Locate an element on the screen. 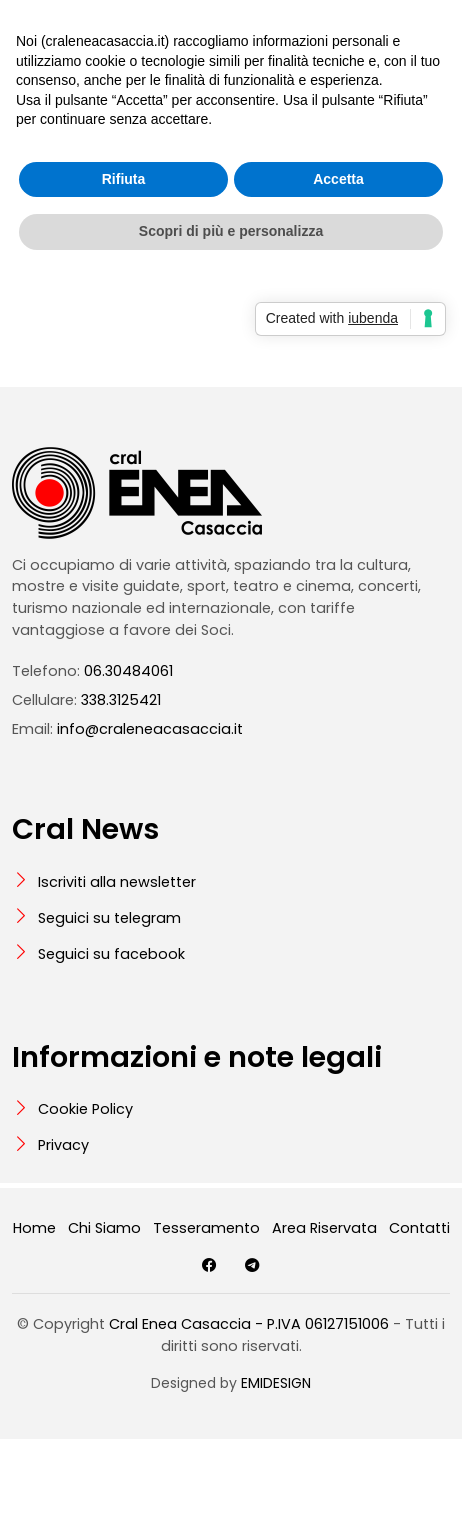  Seguici su telegram is located at coordinates (109, 918).